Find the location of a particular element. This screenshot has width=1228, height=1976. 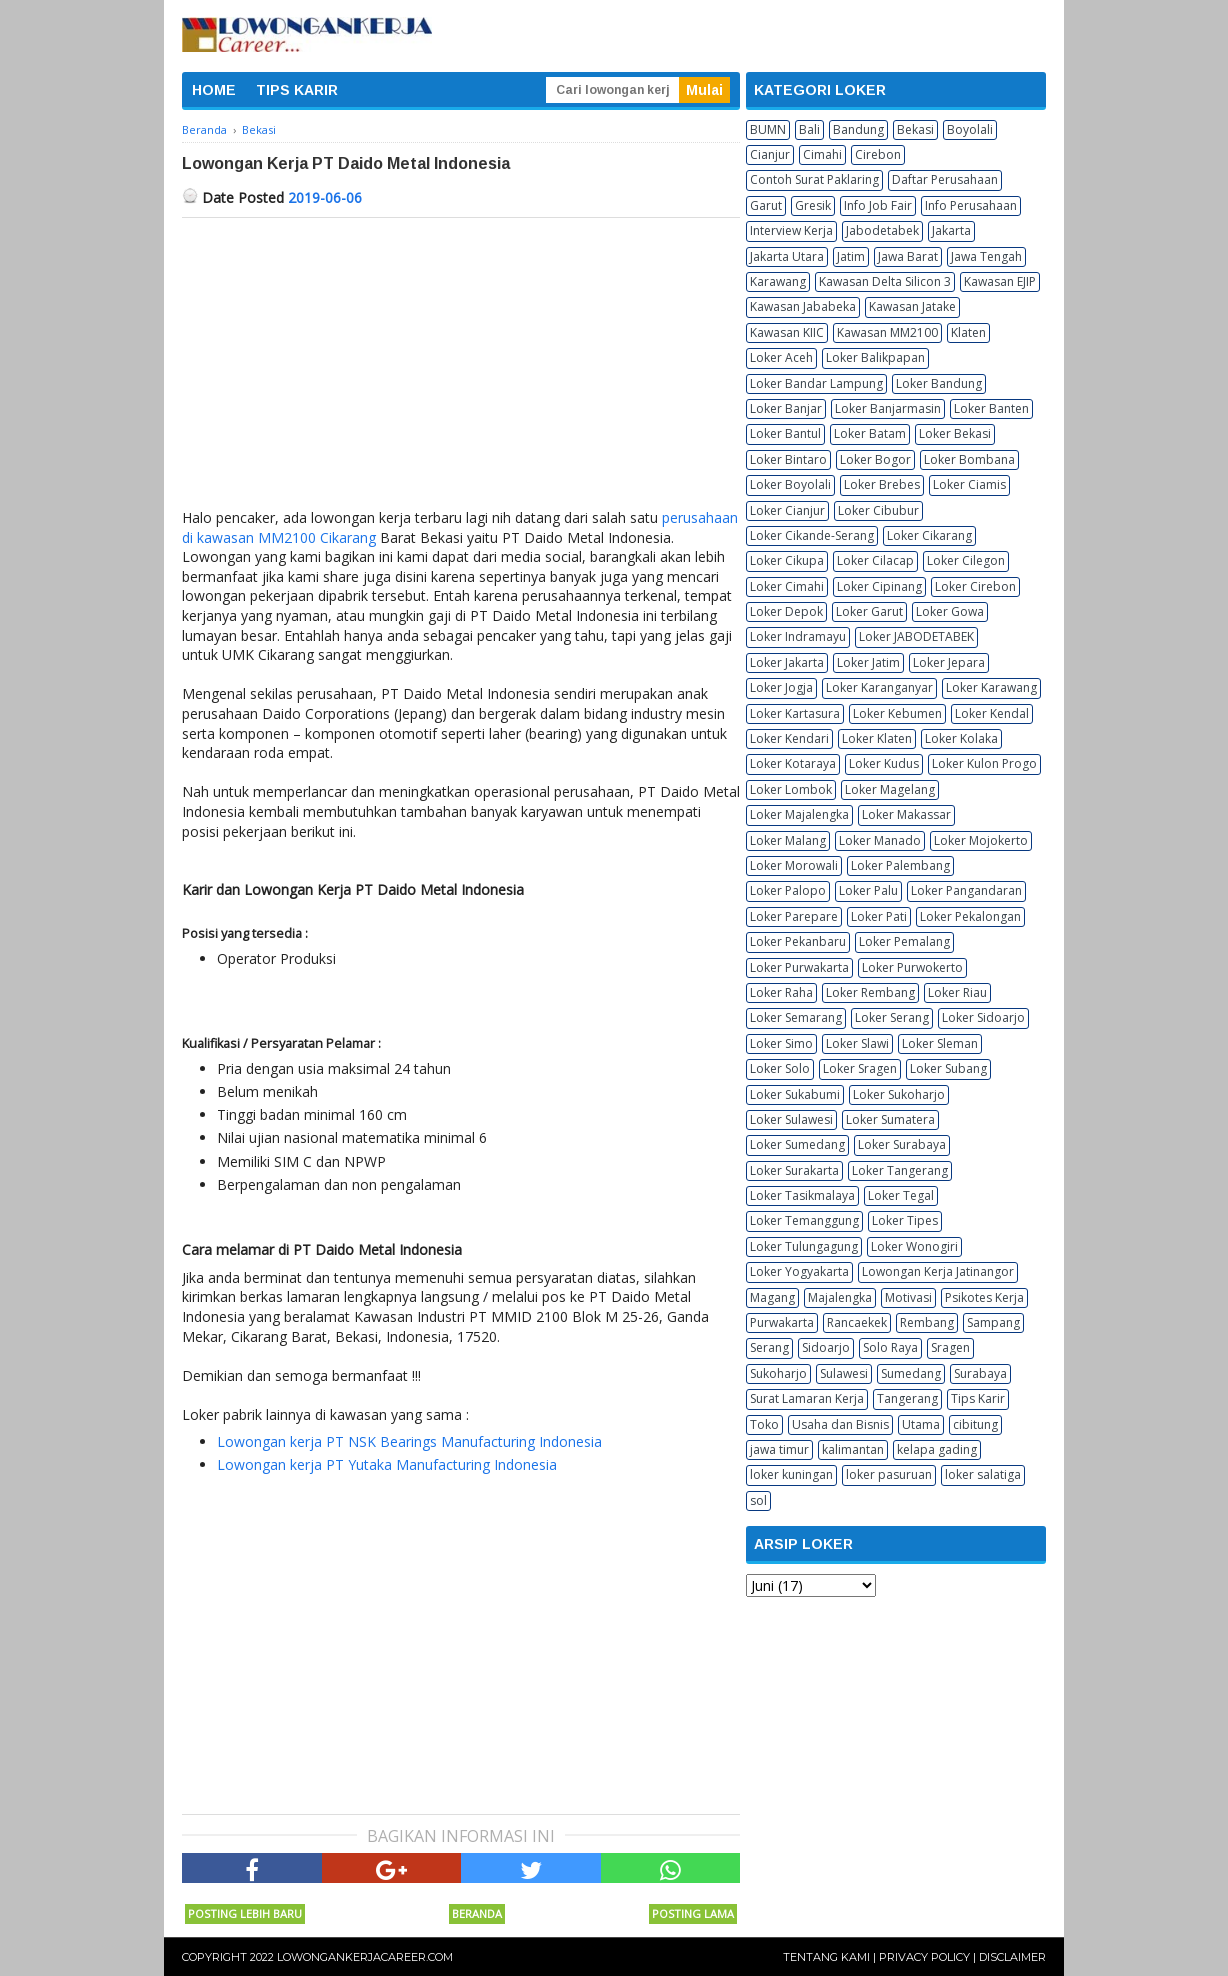

Loker Garut is located at coordinates (869, 611).